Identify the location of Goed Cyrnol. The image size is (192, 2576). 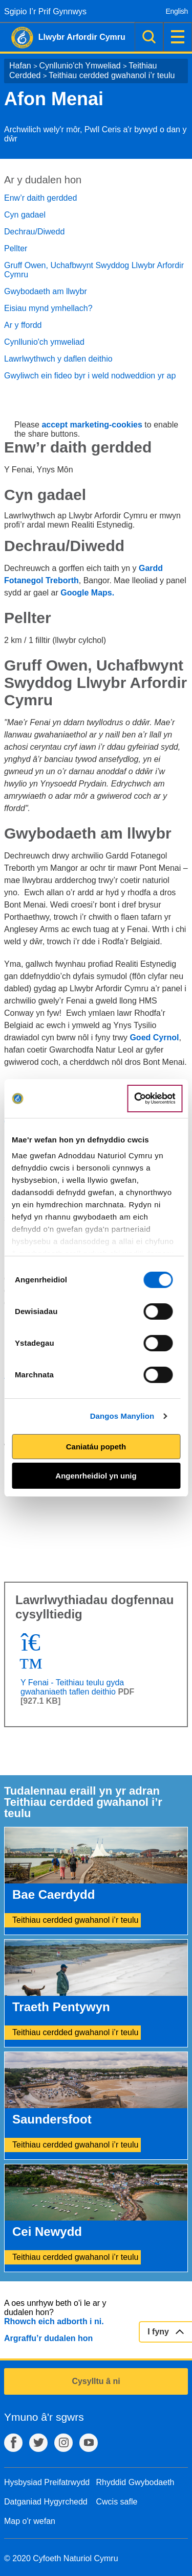
(154, 1037).